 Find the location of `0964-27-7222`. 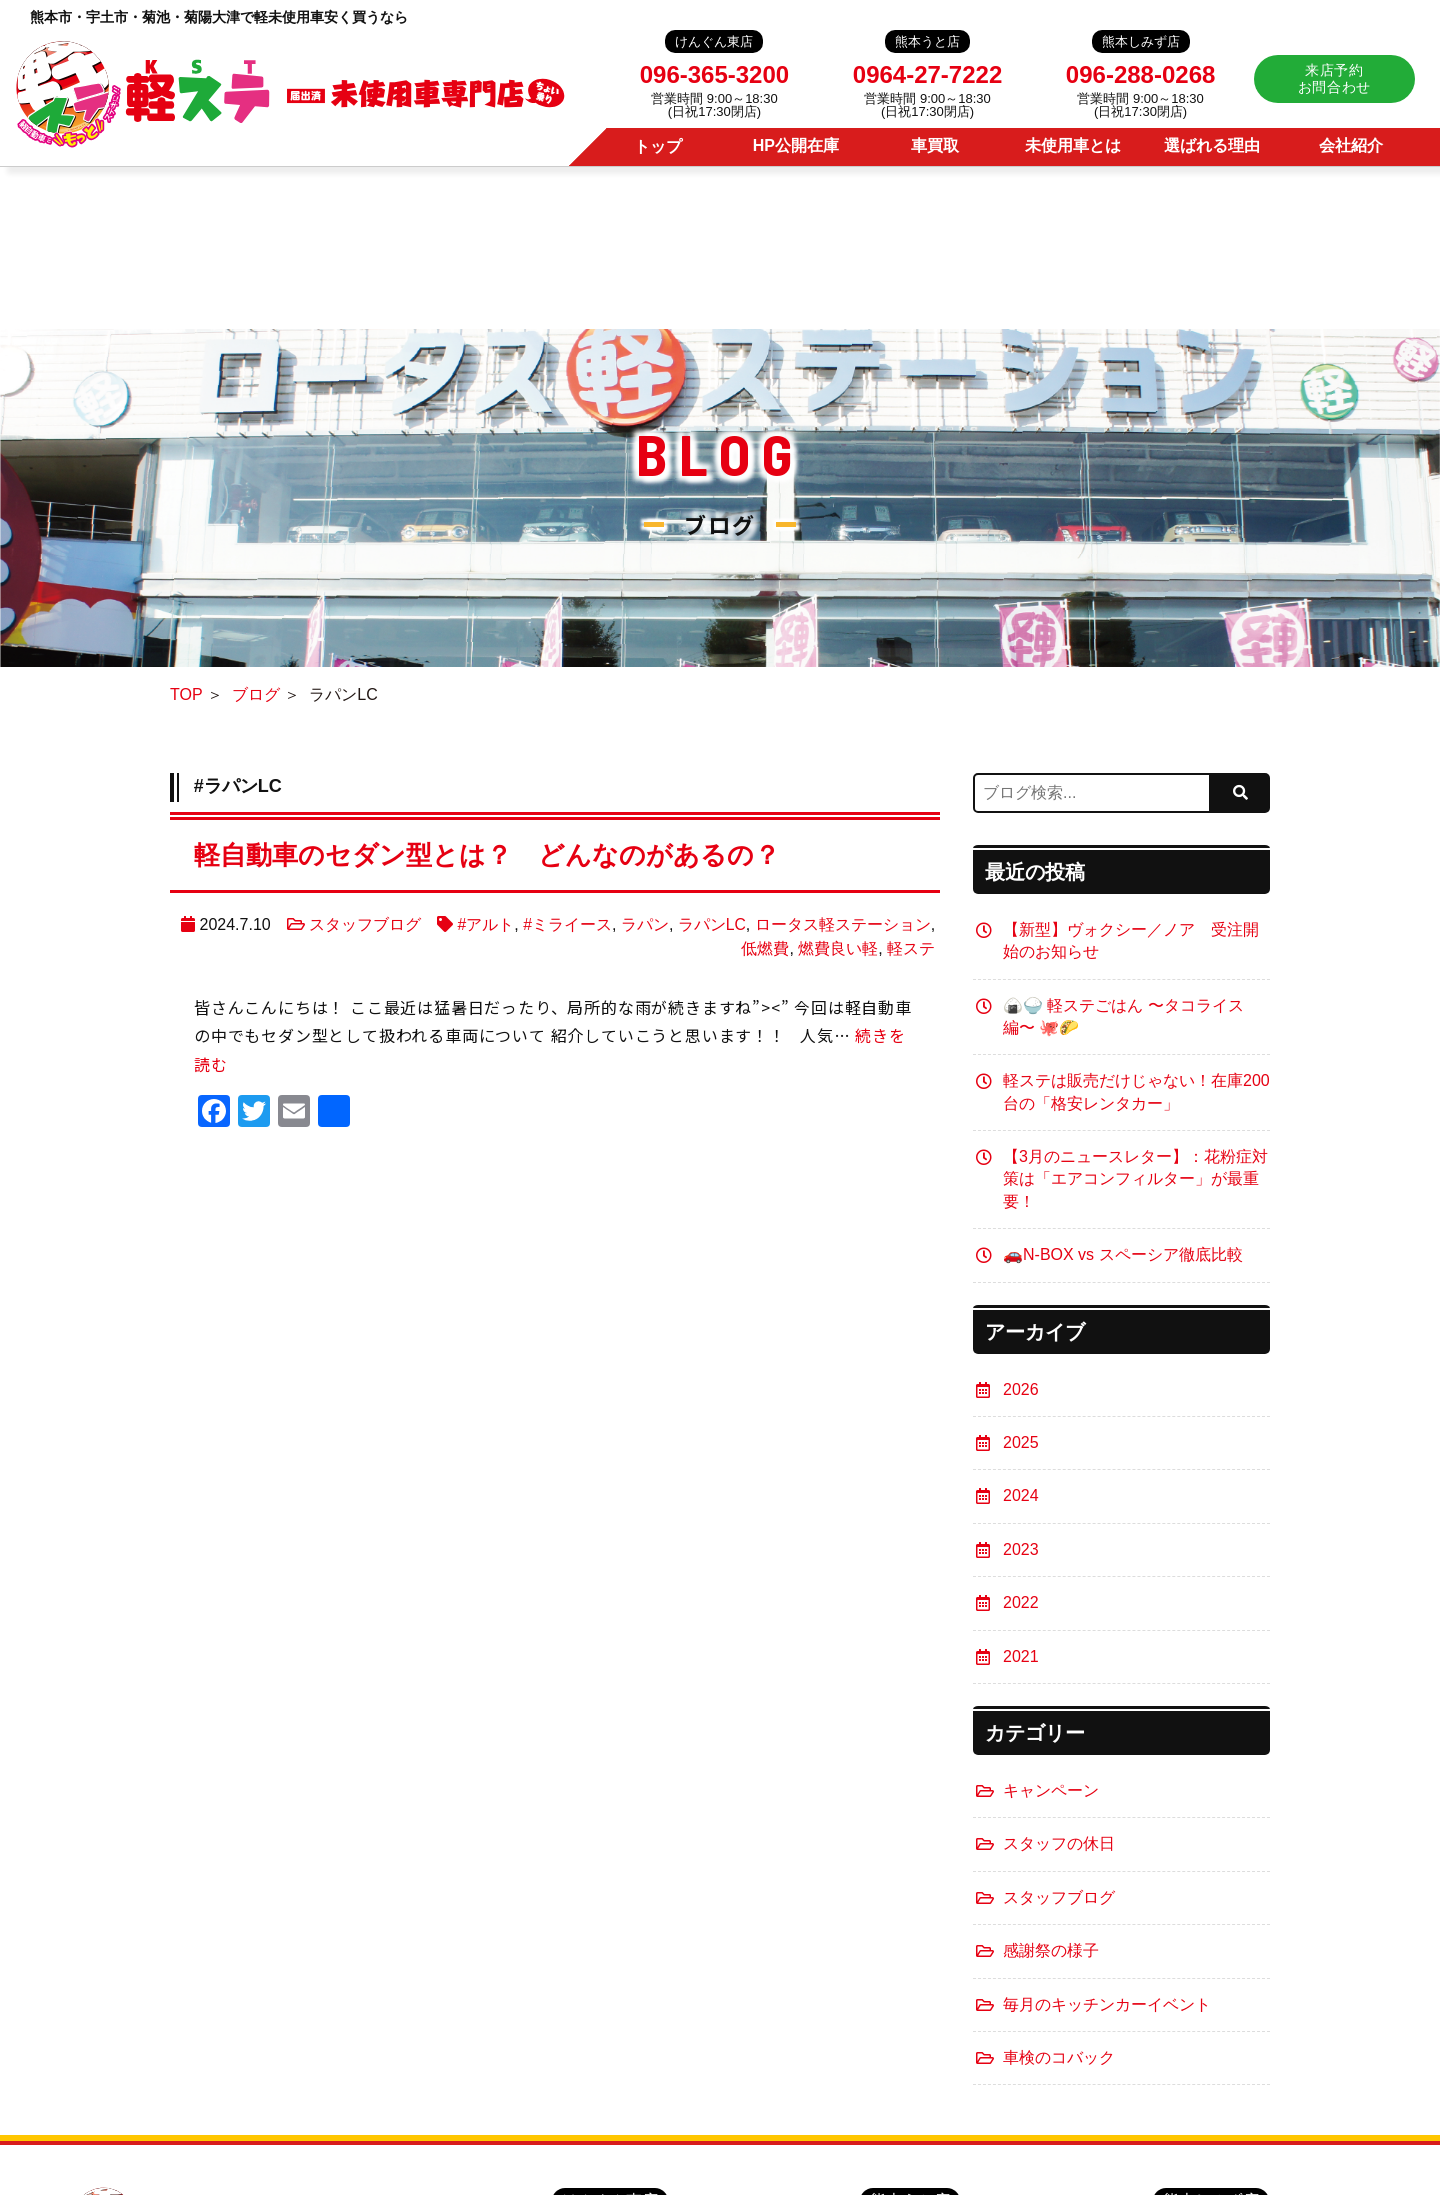

0964-27-7222 is located at coordinates (927, 74).